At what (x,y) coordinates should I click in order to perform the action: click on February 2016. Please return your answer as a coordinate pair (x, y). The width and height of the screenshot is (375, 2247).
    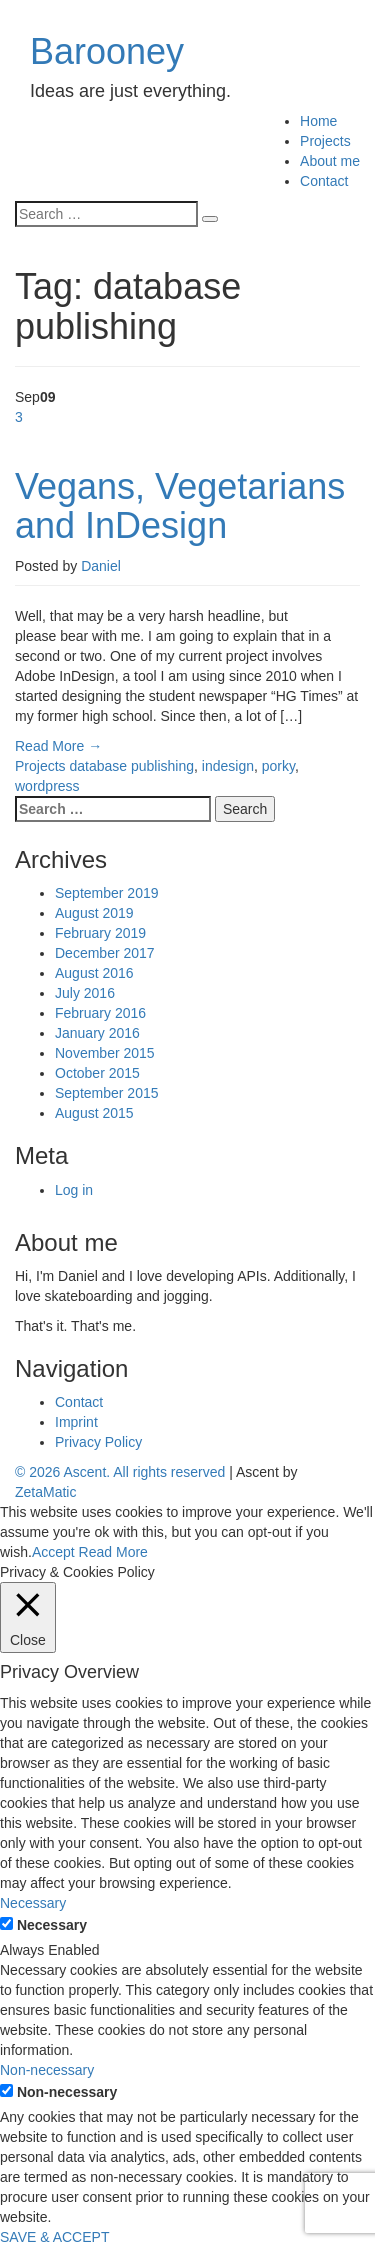
    Looking at the image, I should click on (100, 1013).